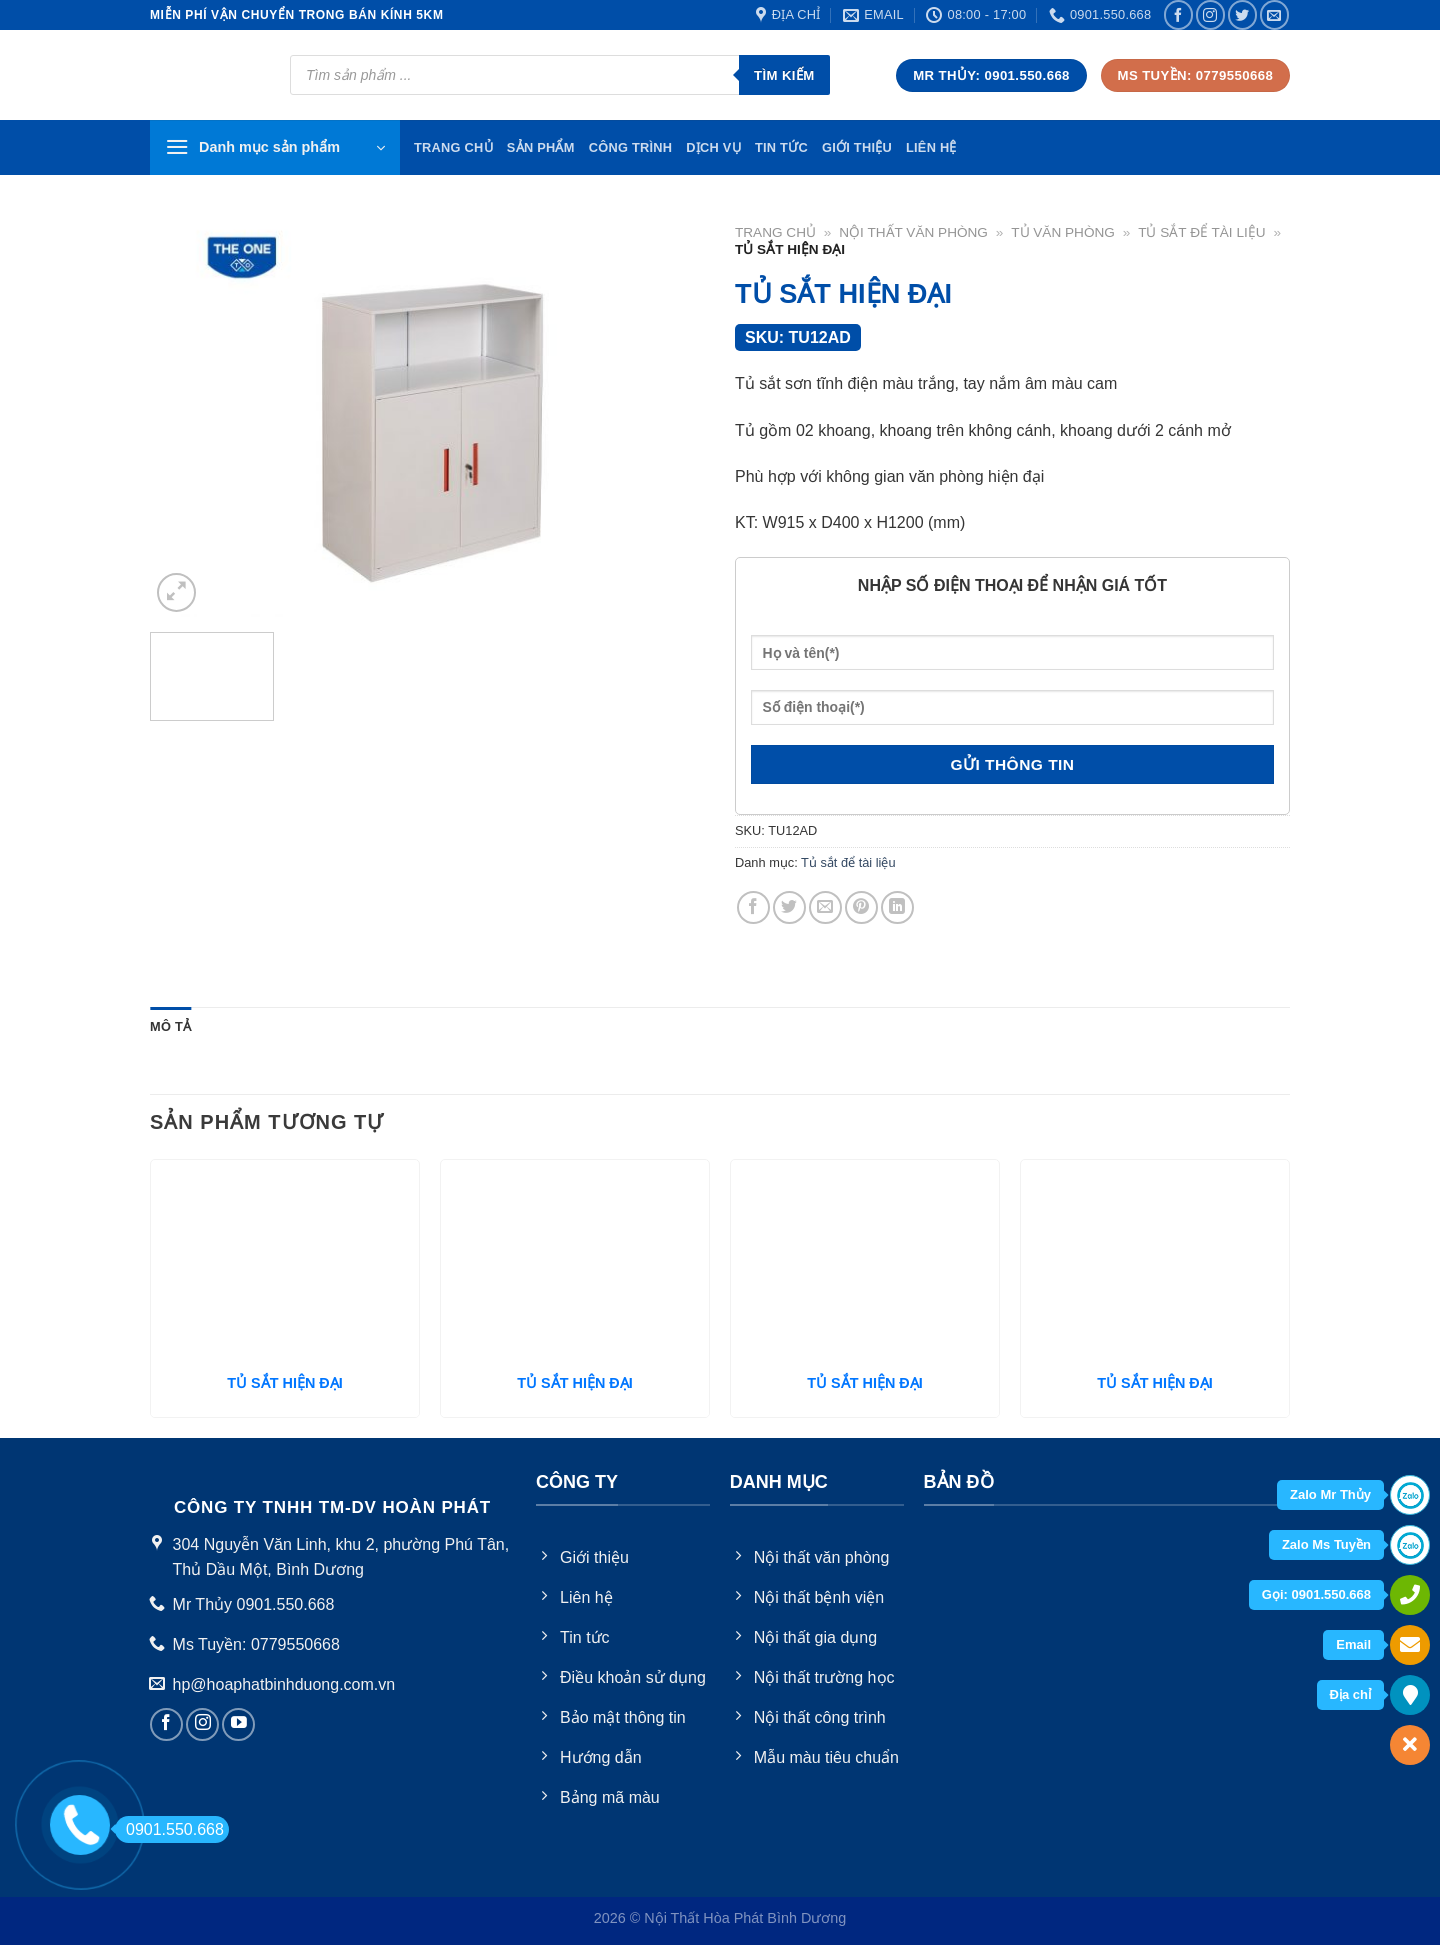 The height and width of the screenshot is (1945, 1440). I want to click on TRang chủ, so click(453, 147).